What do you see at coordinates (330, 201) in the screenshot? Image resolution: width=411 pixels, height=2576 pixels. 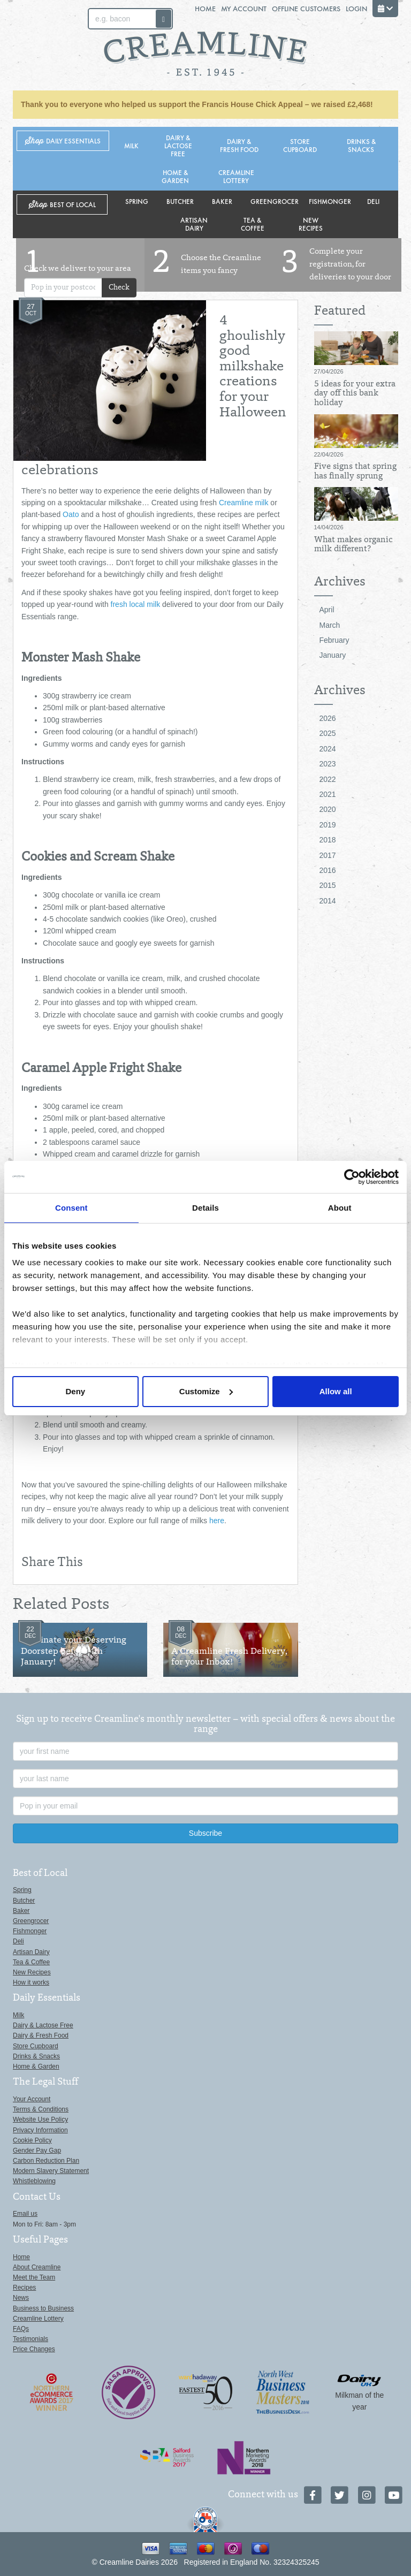 I see `Fishmonger` at bounding box center [330, 201].